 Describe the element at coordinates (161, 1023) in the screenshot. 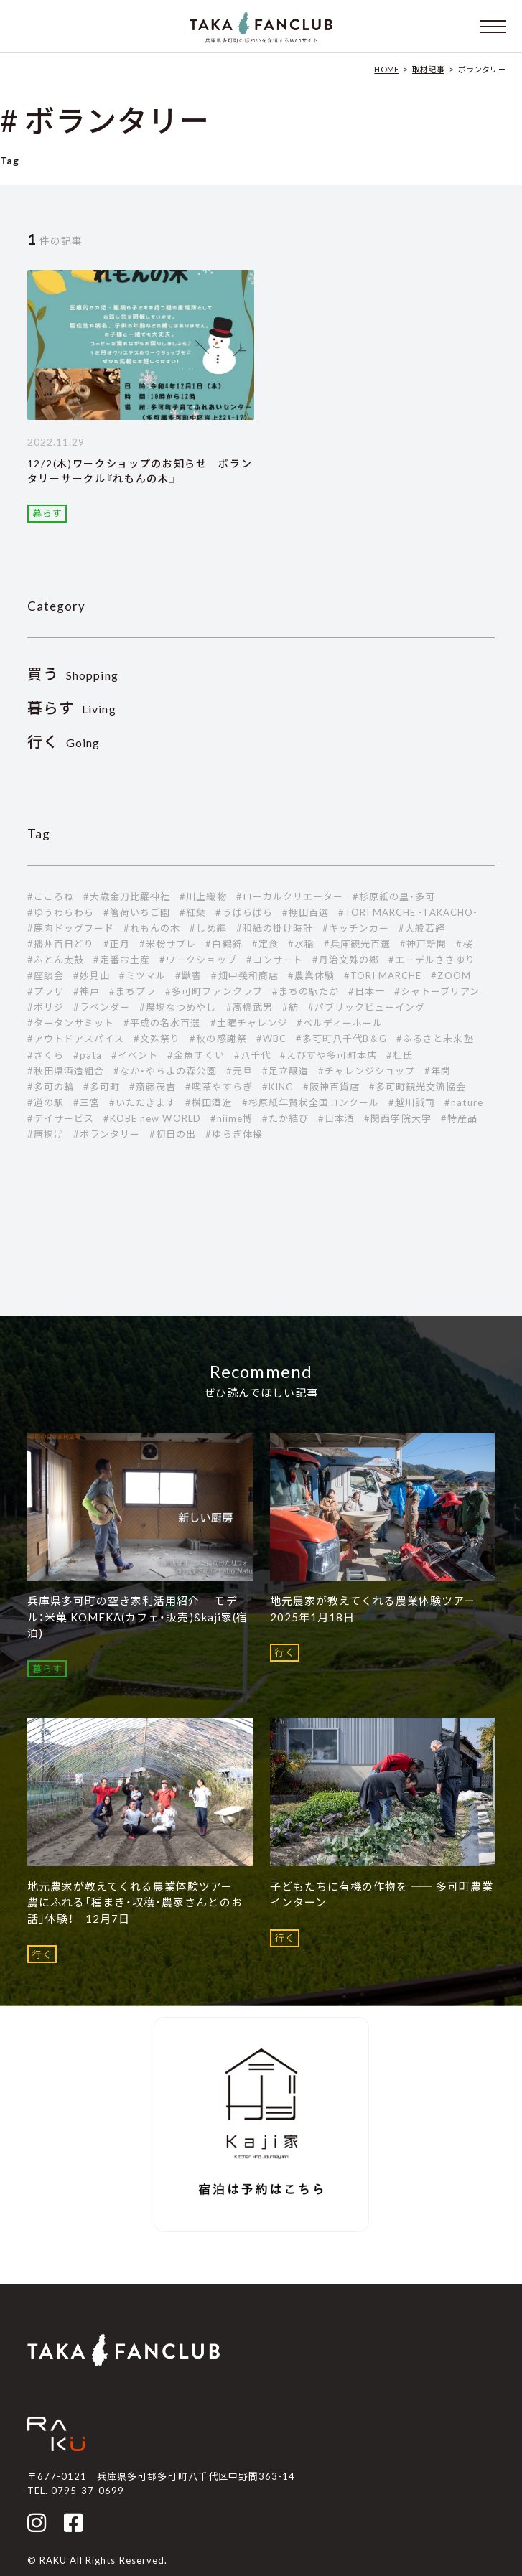

I see `#平成の名水百選` at that location.